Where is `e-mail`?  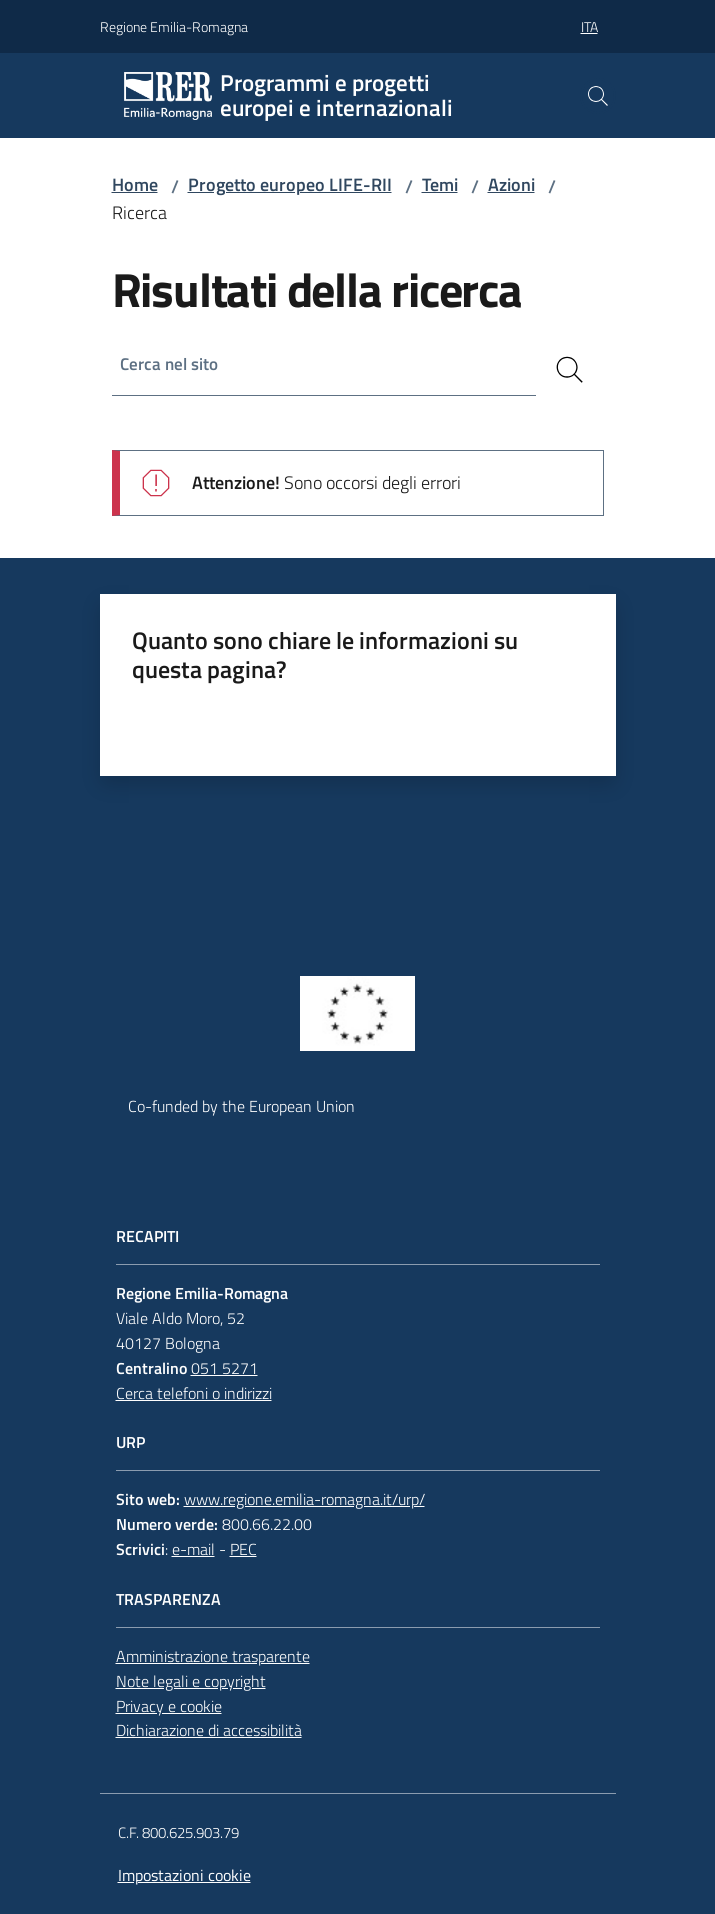
e-mail is located at coordinates (193, 1549).